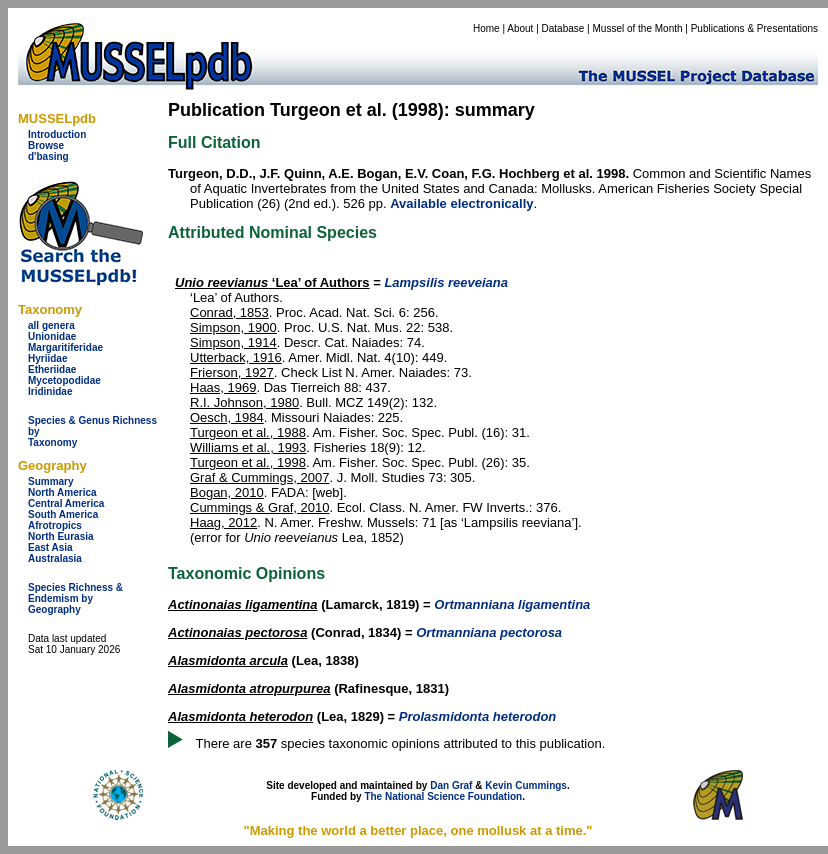  I want to click on Frierson, 1927, so click(232, 372).